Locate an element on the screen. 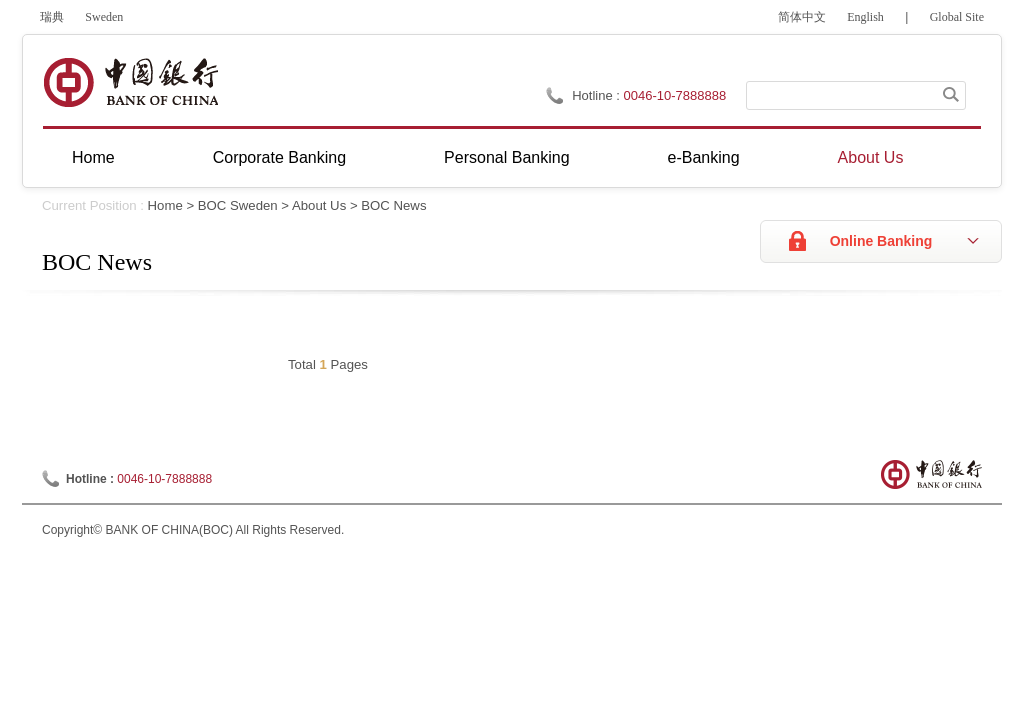 The height and width of the screenshot is (720, 1024). English is located at coordinates (865, 17).